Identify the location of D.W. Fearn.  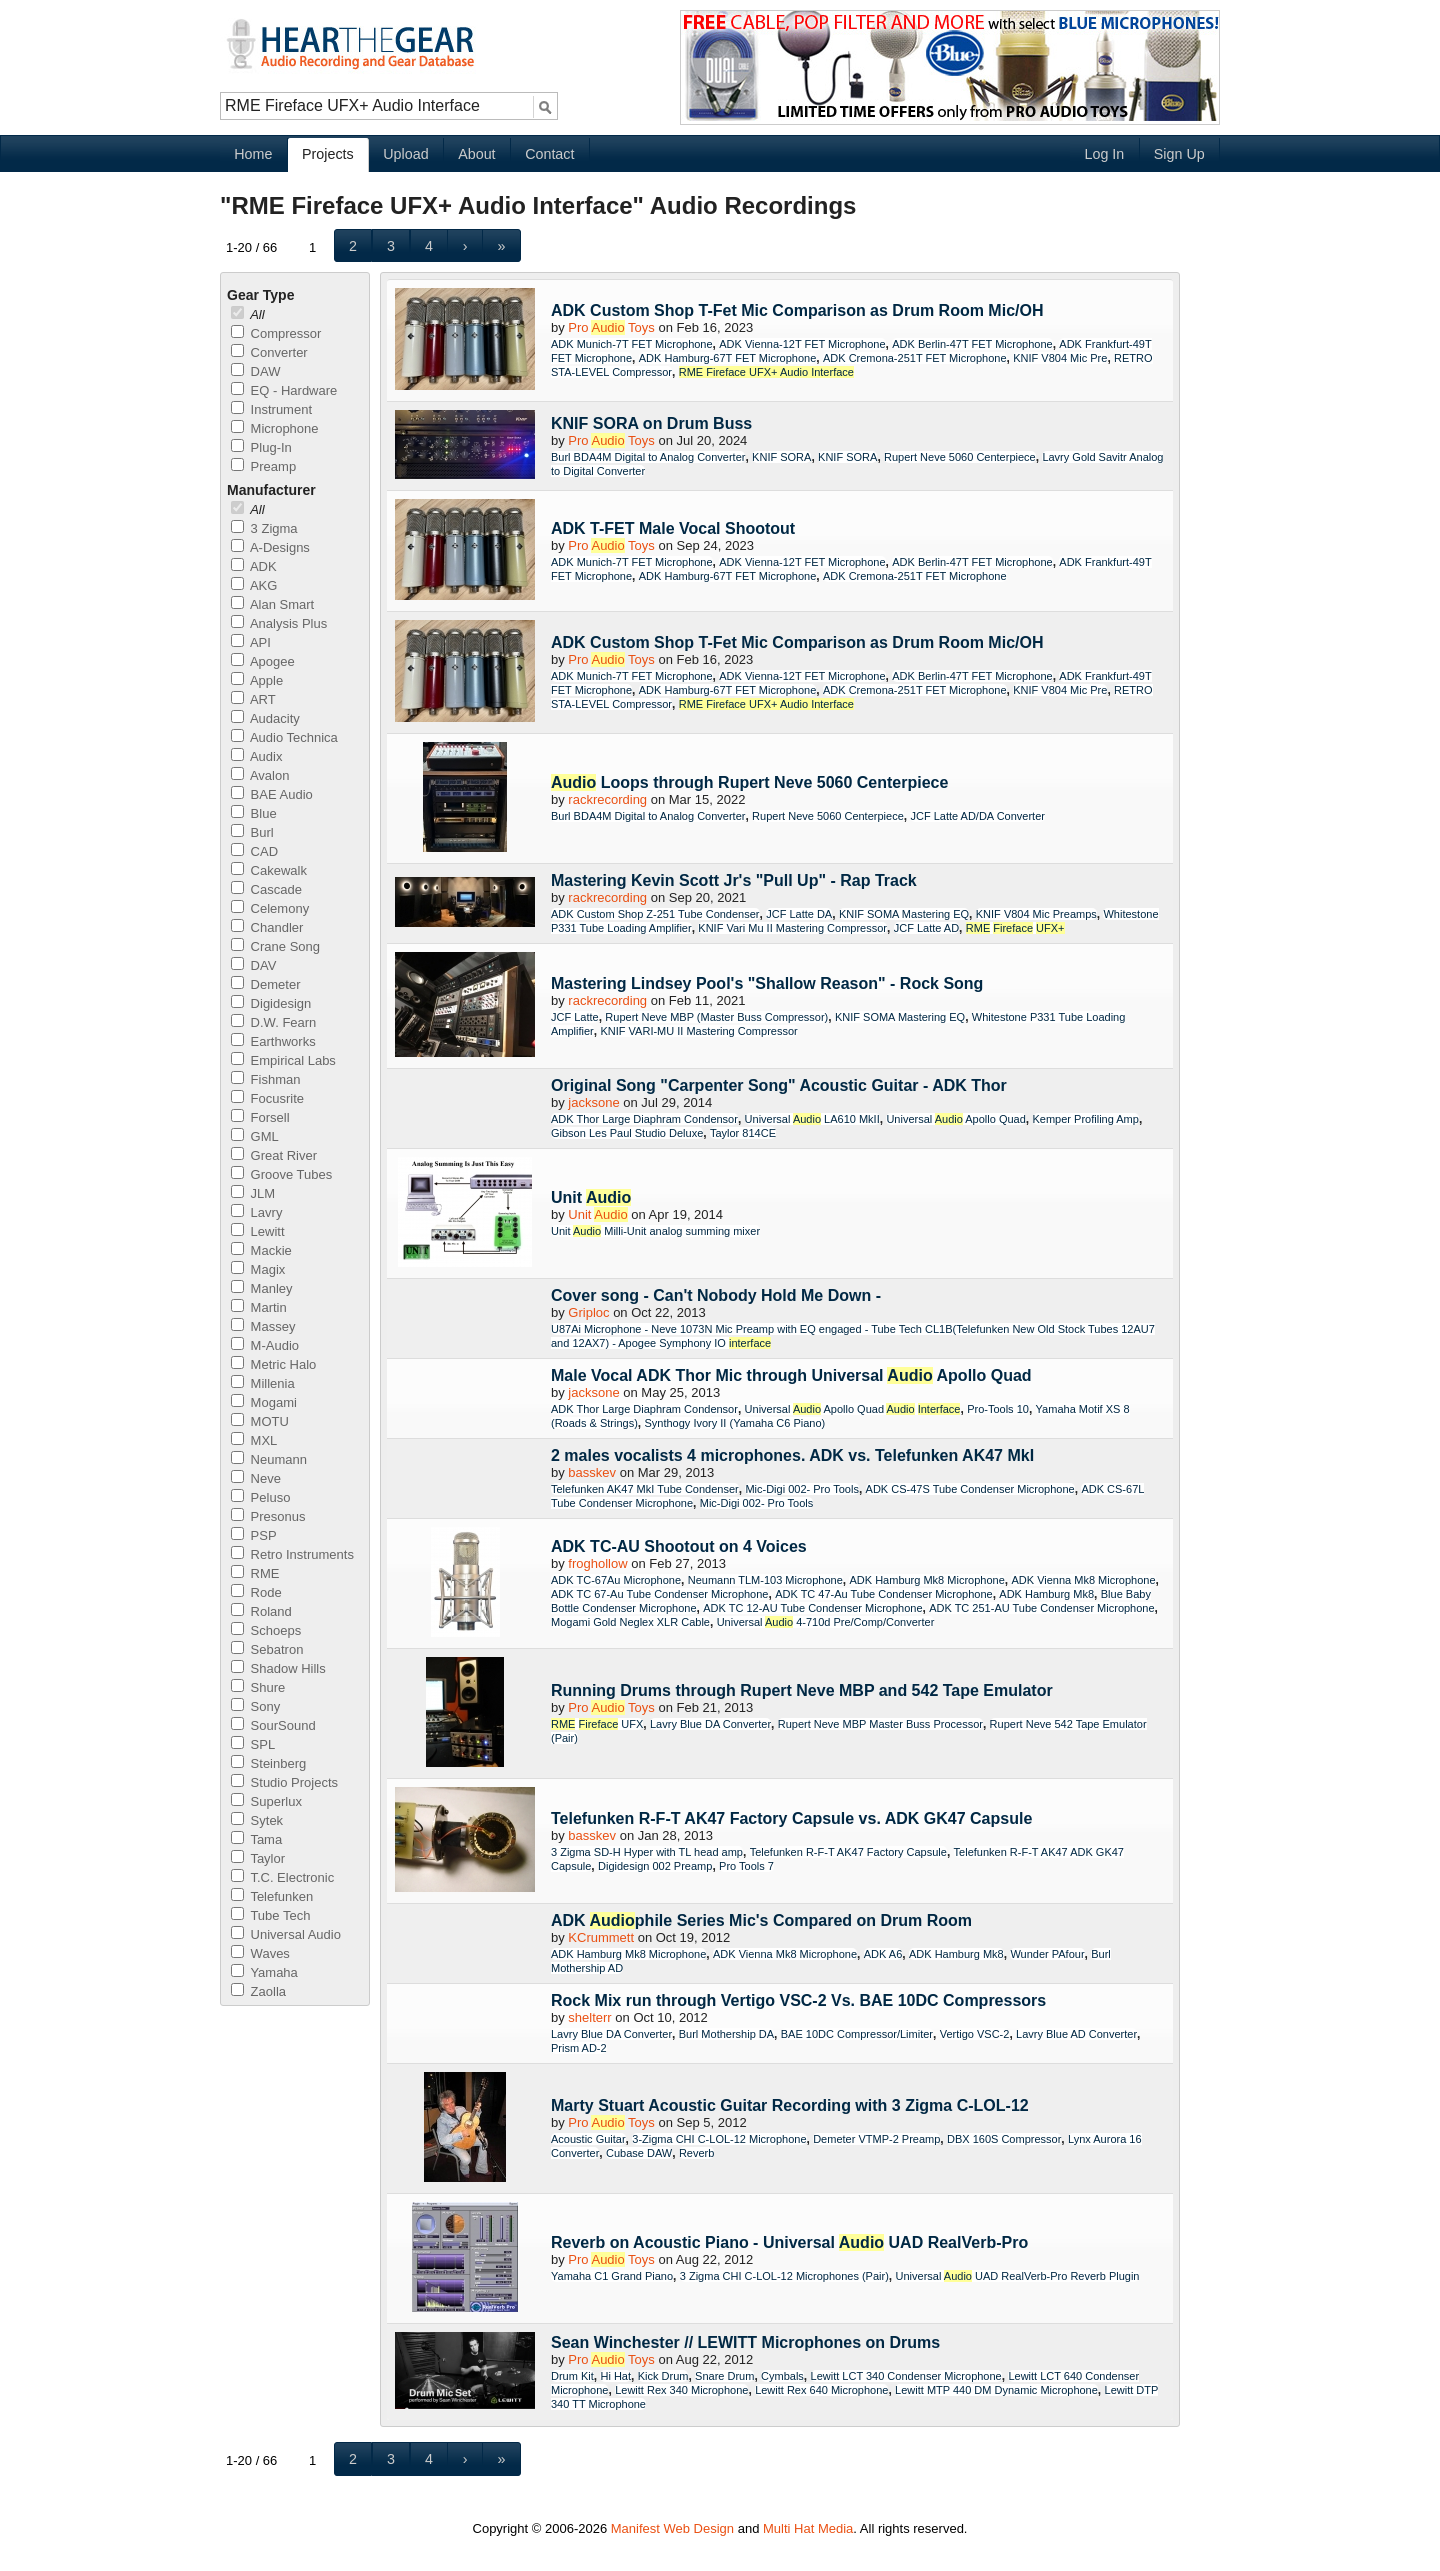
(273, 1022).